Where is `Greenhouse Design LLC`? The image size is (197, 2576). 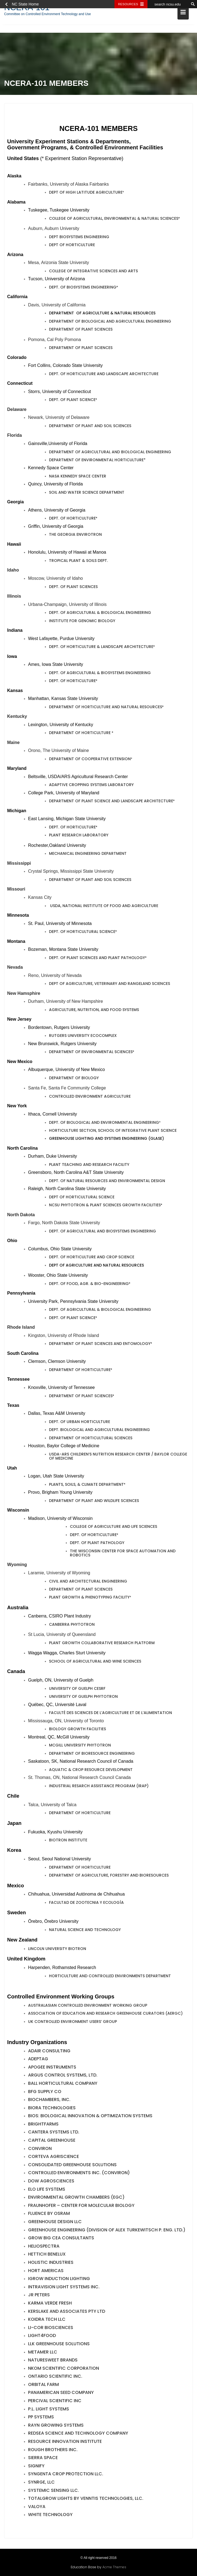 Greenhouse Design LLC is located at coordinates (55, 2223).